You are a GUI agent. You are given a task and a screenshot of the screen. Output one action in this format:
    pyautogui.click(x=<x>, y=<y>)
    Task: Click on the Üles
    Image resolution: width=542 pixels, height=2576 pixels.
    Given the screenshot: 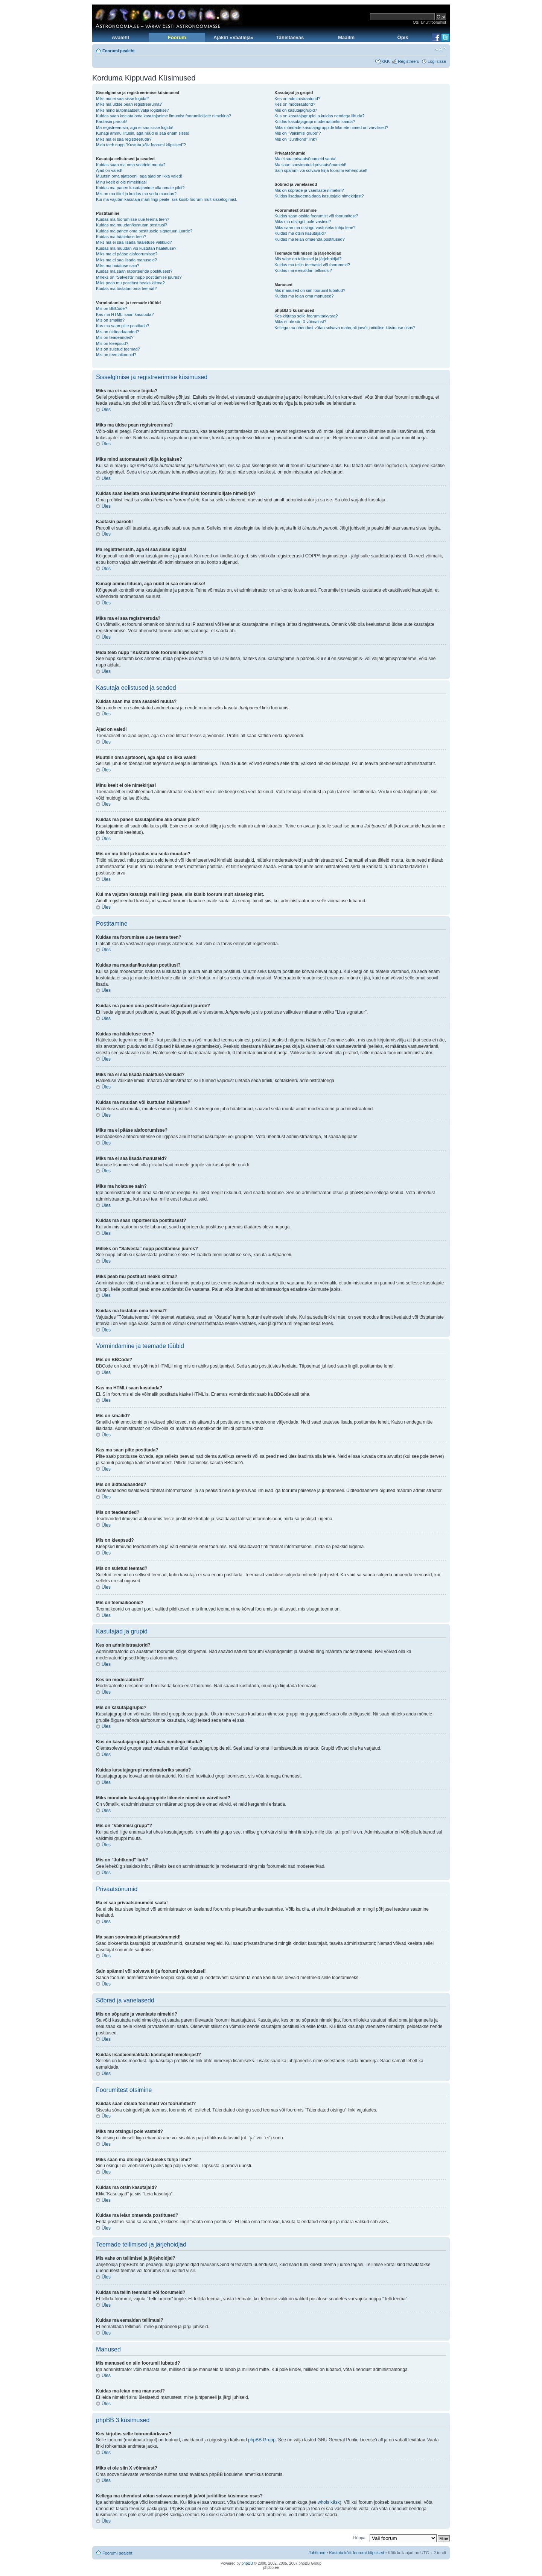 What is the action you would take?
    pyautogui.click(x=106, y=409)
    